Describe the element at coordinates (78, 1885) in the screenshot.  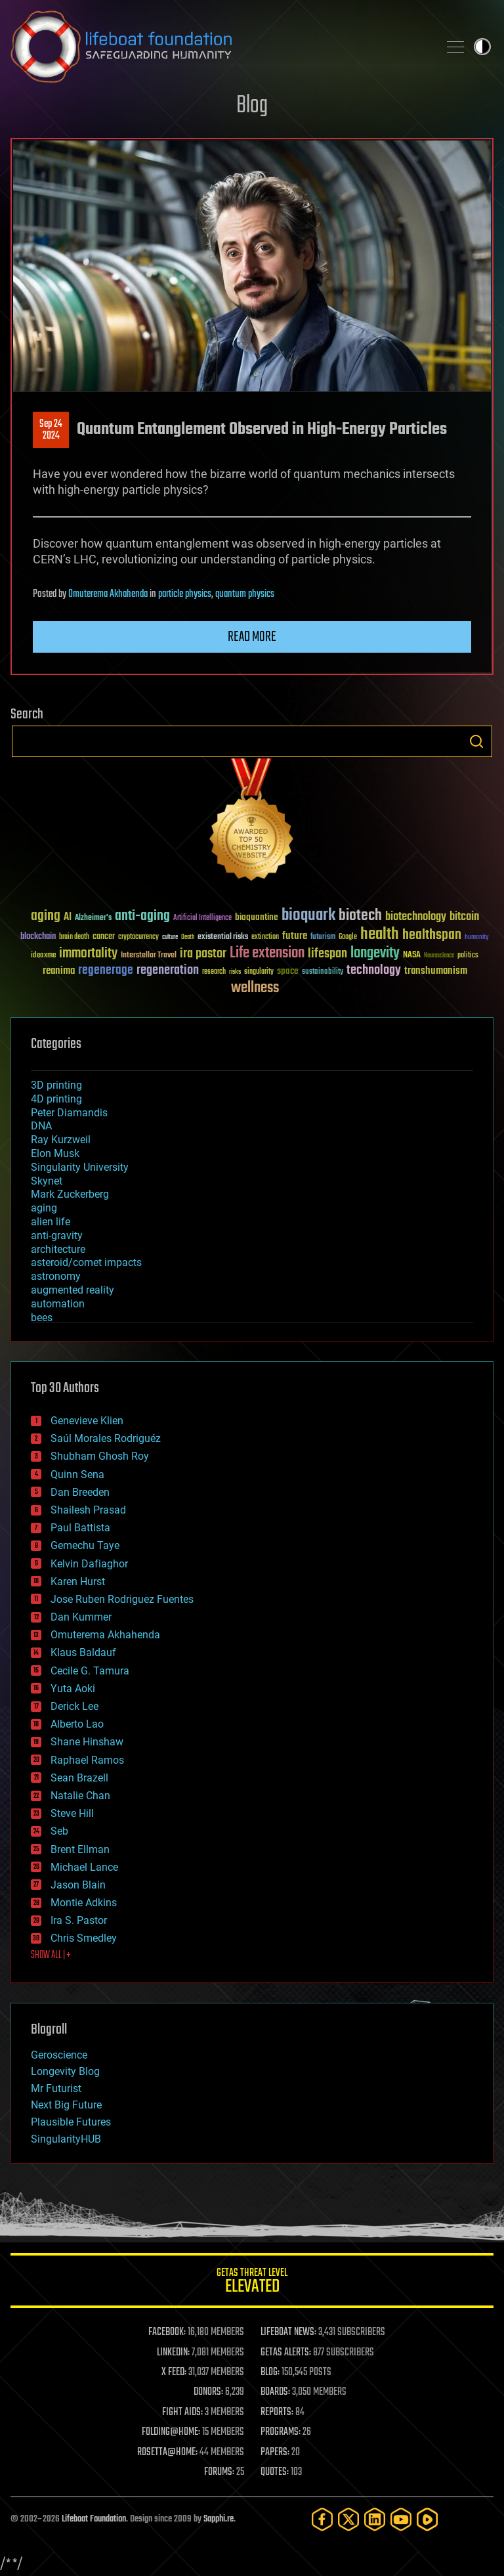
I see `Jason Blain` at that location.